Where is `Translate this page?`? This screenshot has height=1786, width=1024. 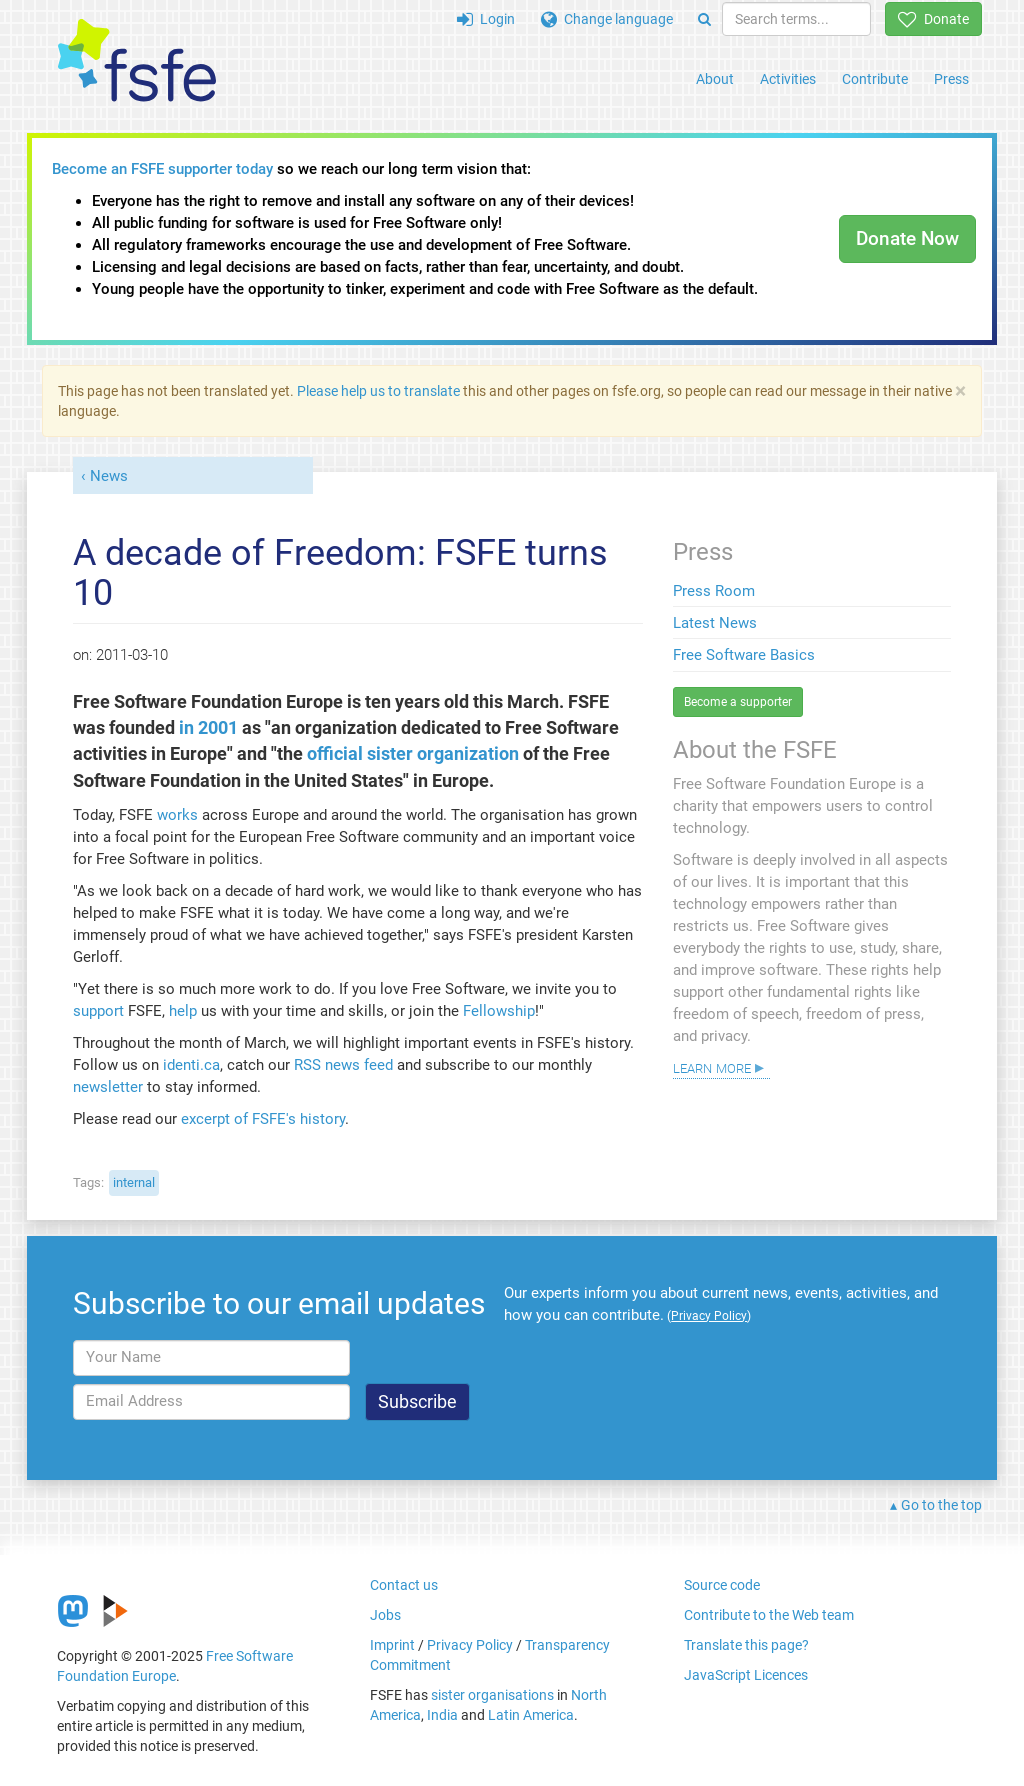 Translate this page? is located at coordinates (746, 1645).